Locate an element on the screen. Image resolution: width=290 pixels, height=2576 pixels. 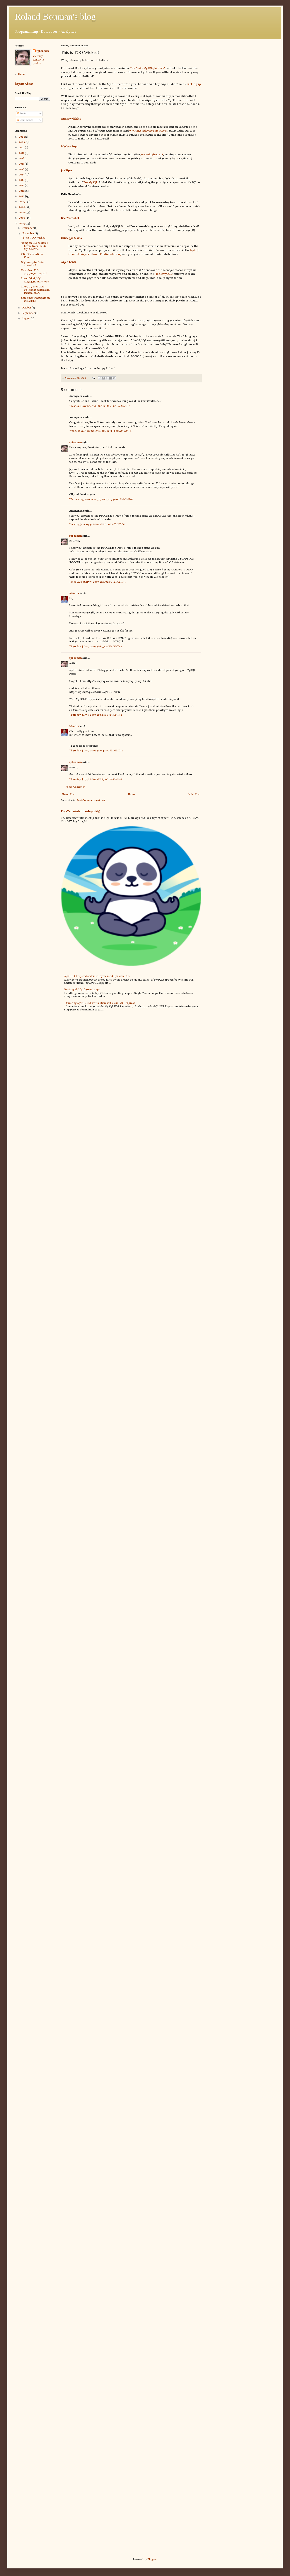
2010 is located at coordinates (22, 196).